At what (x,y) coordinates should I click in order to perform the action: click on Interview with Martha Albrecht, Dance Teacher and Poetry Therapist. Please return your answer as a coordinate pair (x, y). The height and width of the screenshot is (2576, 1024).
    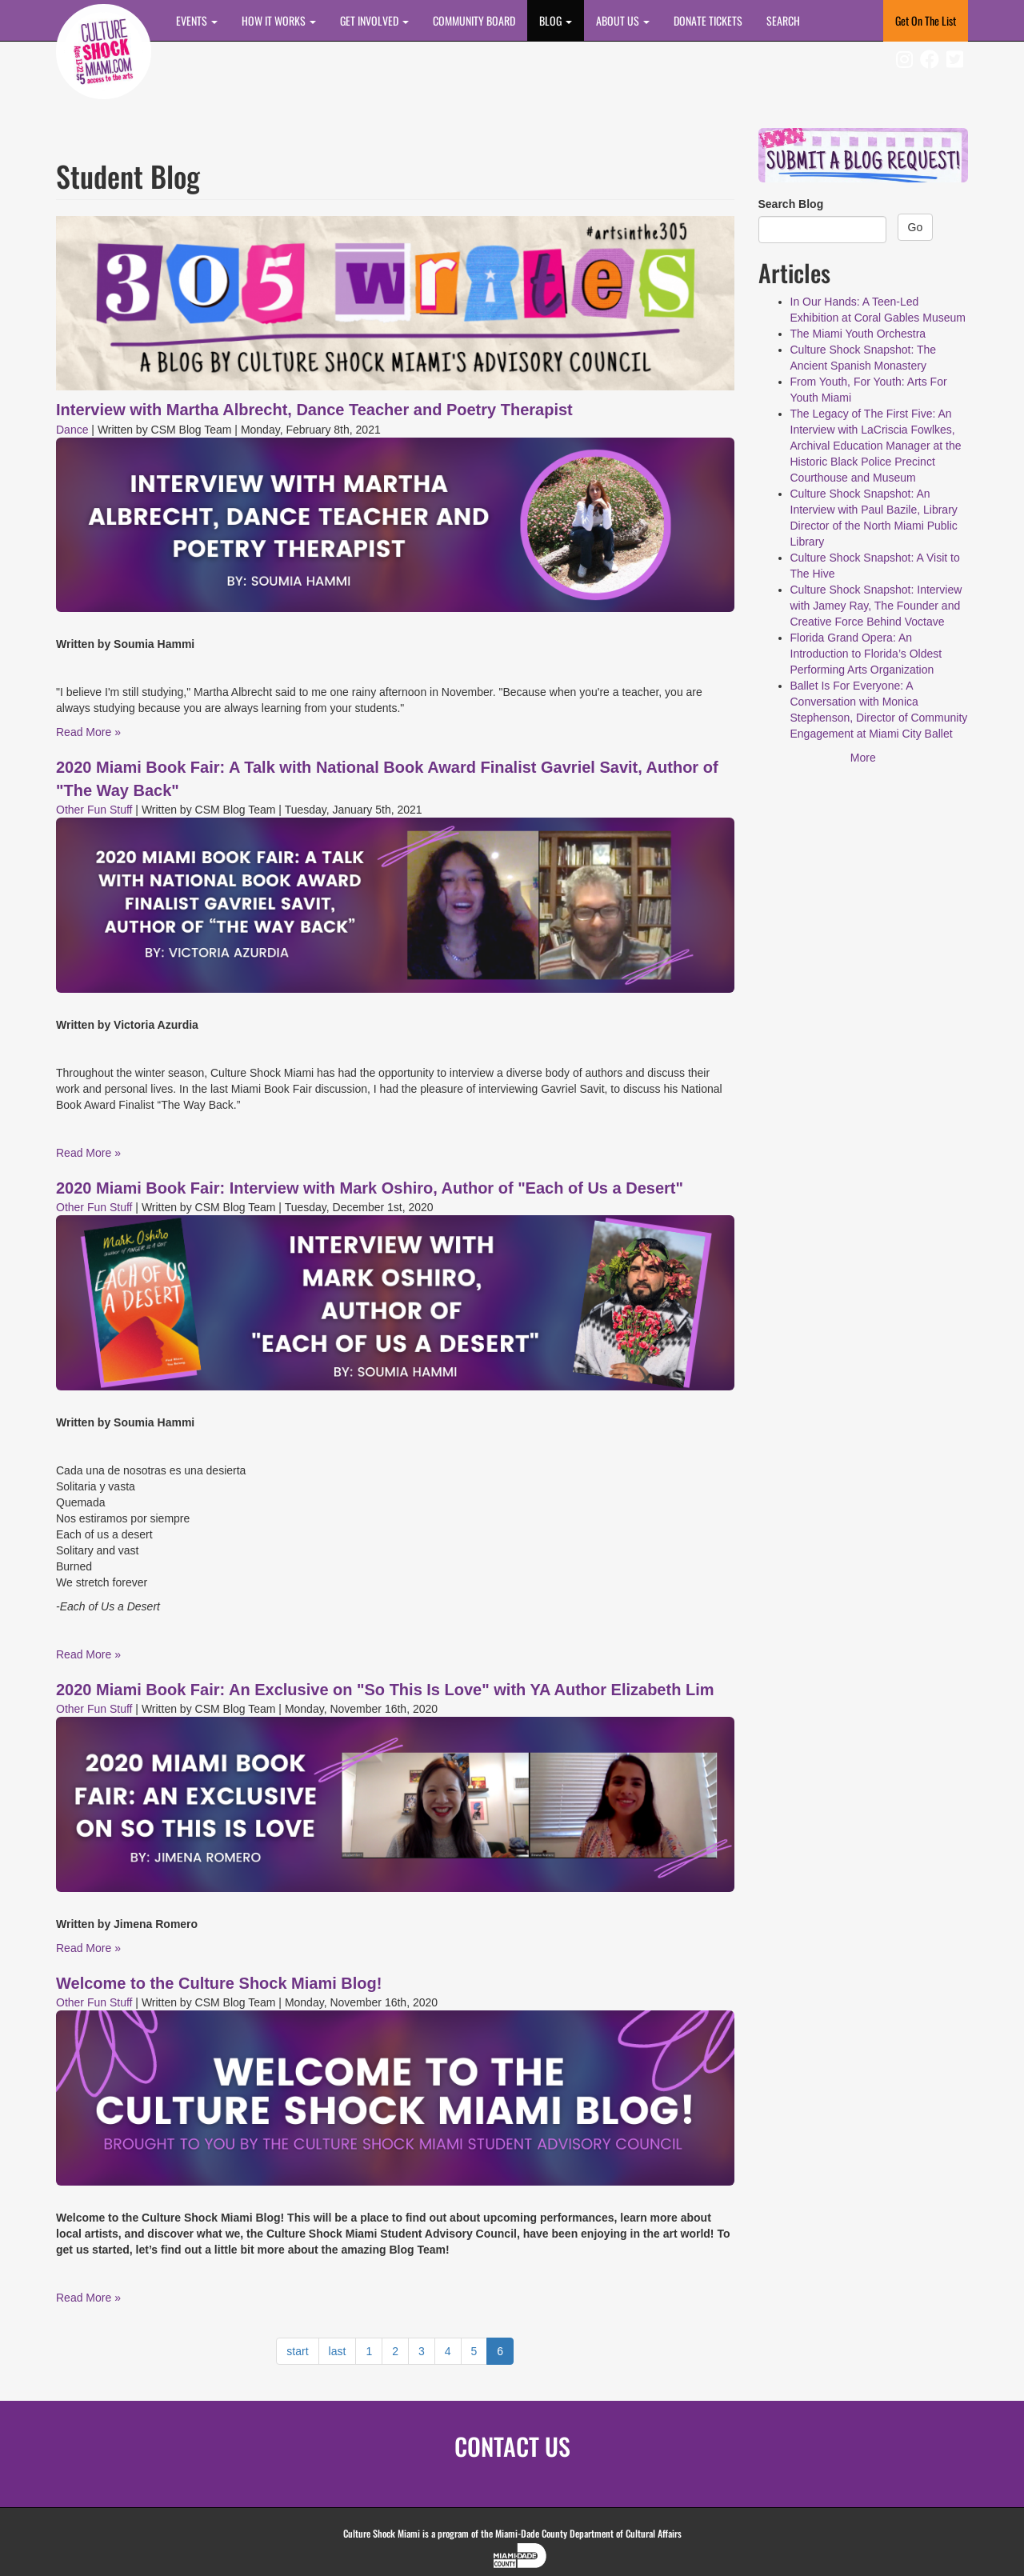
    Looking at the image, I should click on (314, 409).